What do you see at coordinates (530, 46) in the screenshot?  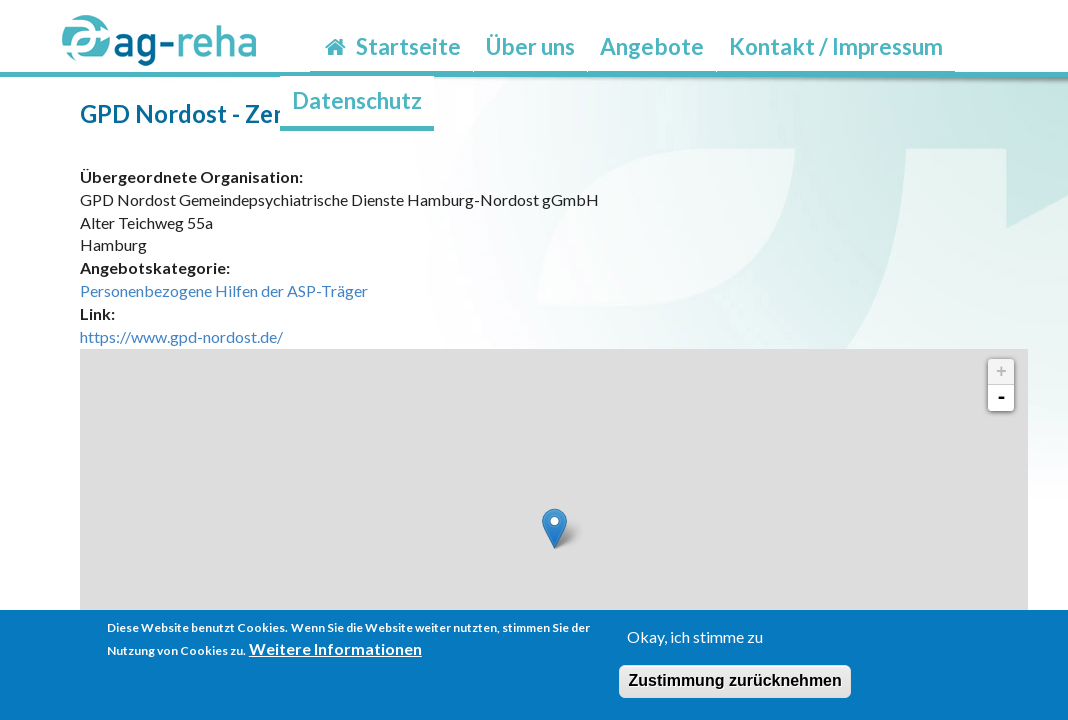 I see `Über uns` at bounding box center [530, 46].